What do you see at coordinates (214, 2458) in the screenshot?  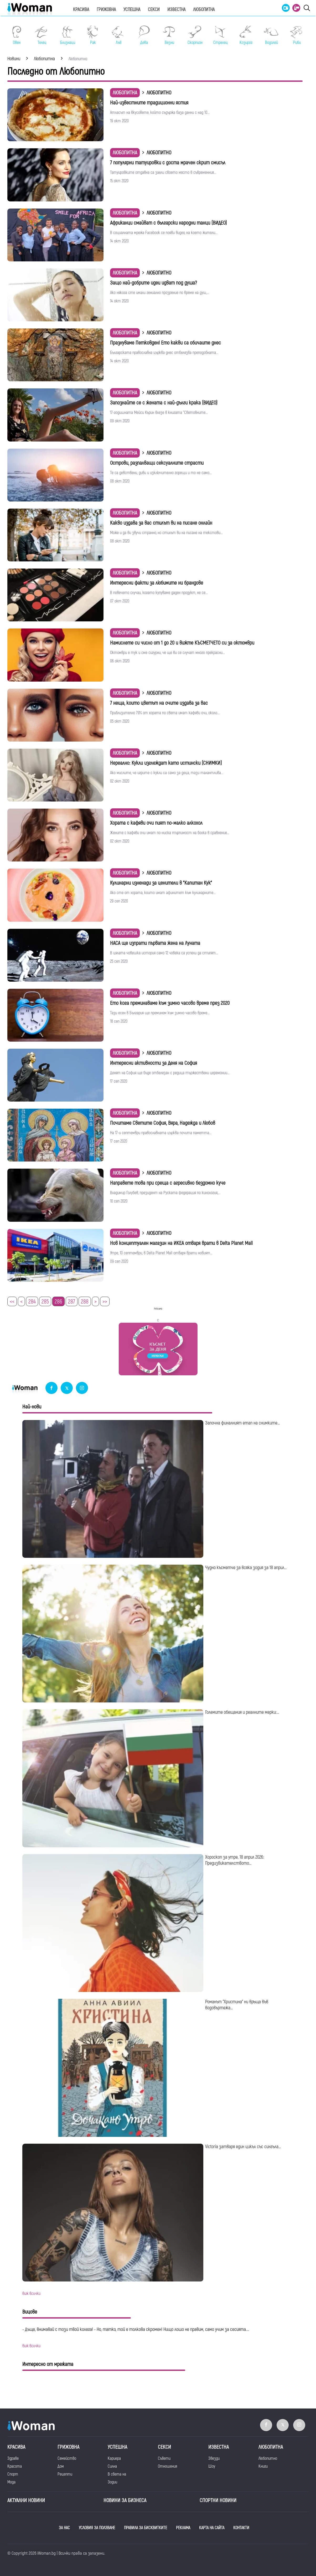 I see `Звезди` at bounding box center [214, 2458].